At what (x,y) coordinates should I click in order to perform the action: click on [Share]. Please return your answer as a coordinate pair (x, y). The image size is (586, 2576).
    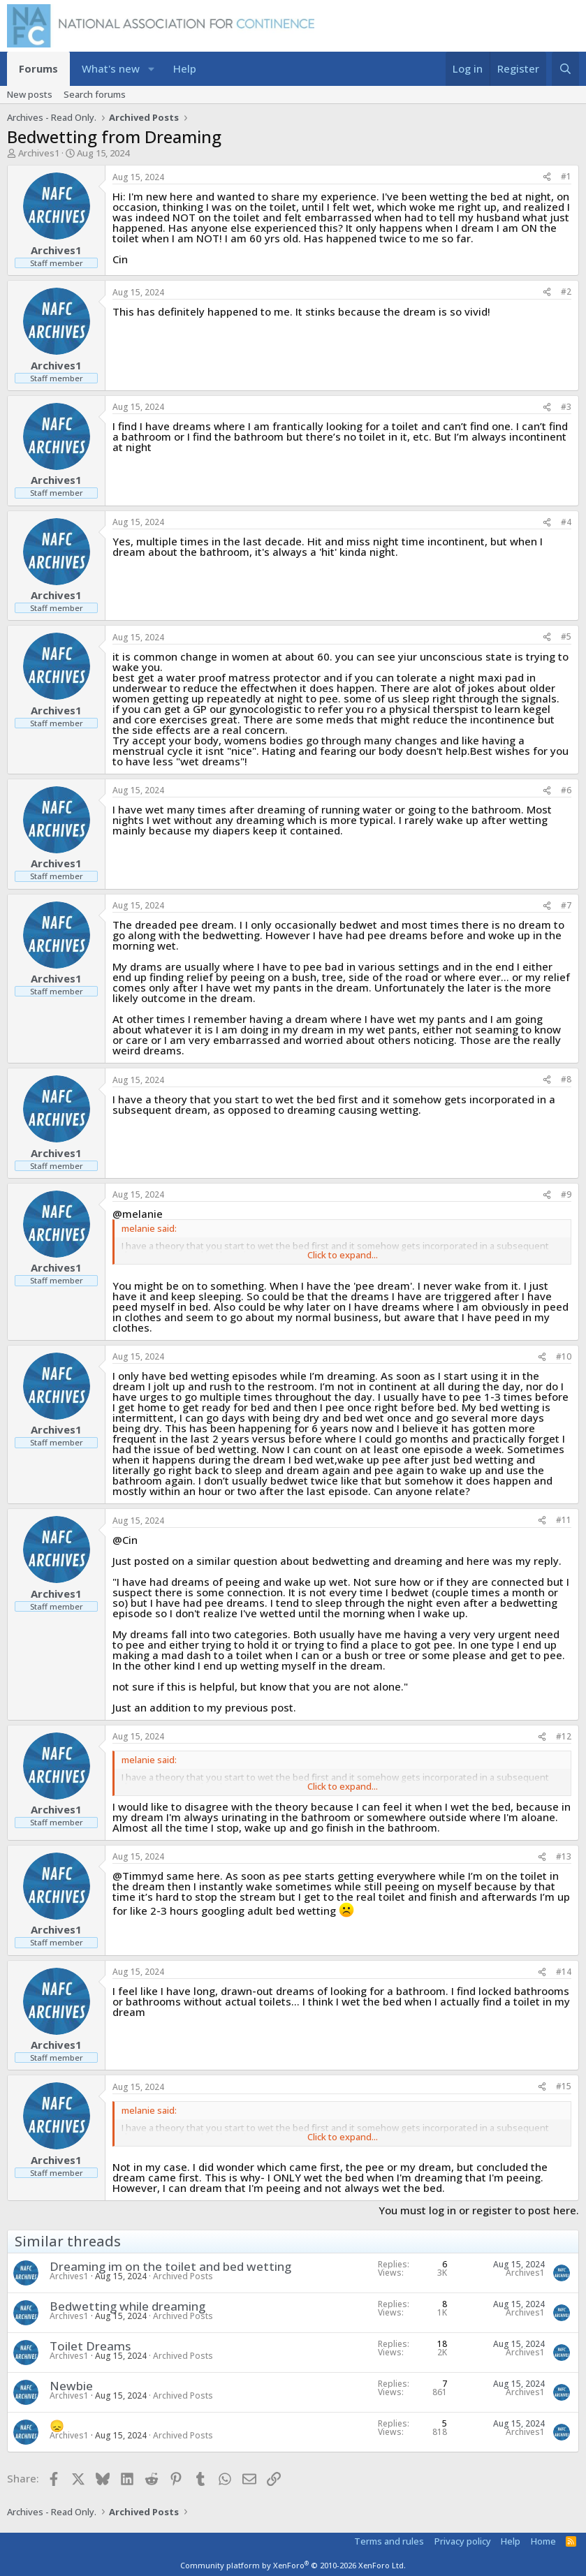
    Looking at the image, I should click on (547, 177).